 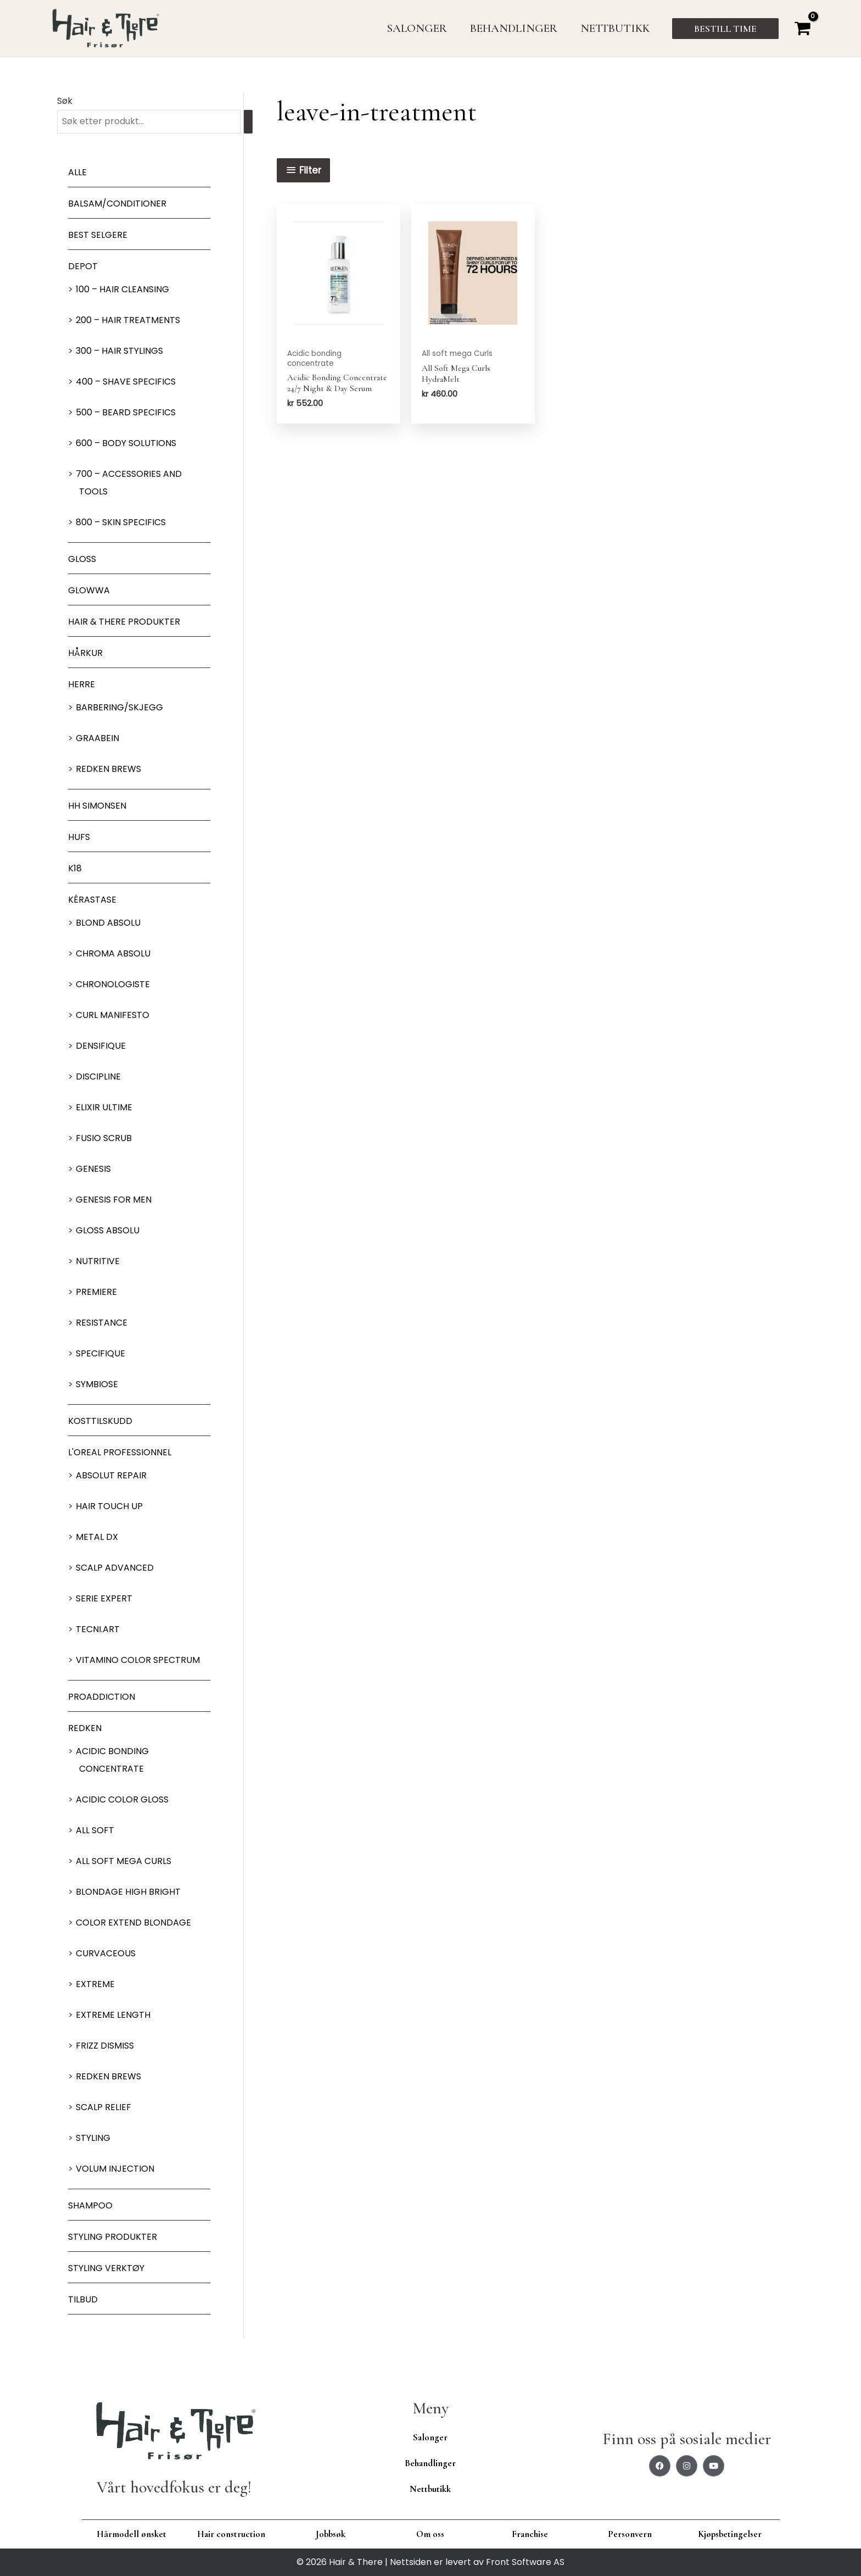 What do you see at coordinates (97, 805) in the screenshot?
I see `HH Simonsen` at bounding box center [97, 805].